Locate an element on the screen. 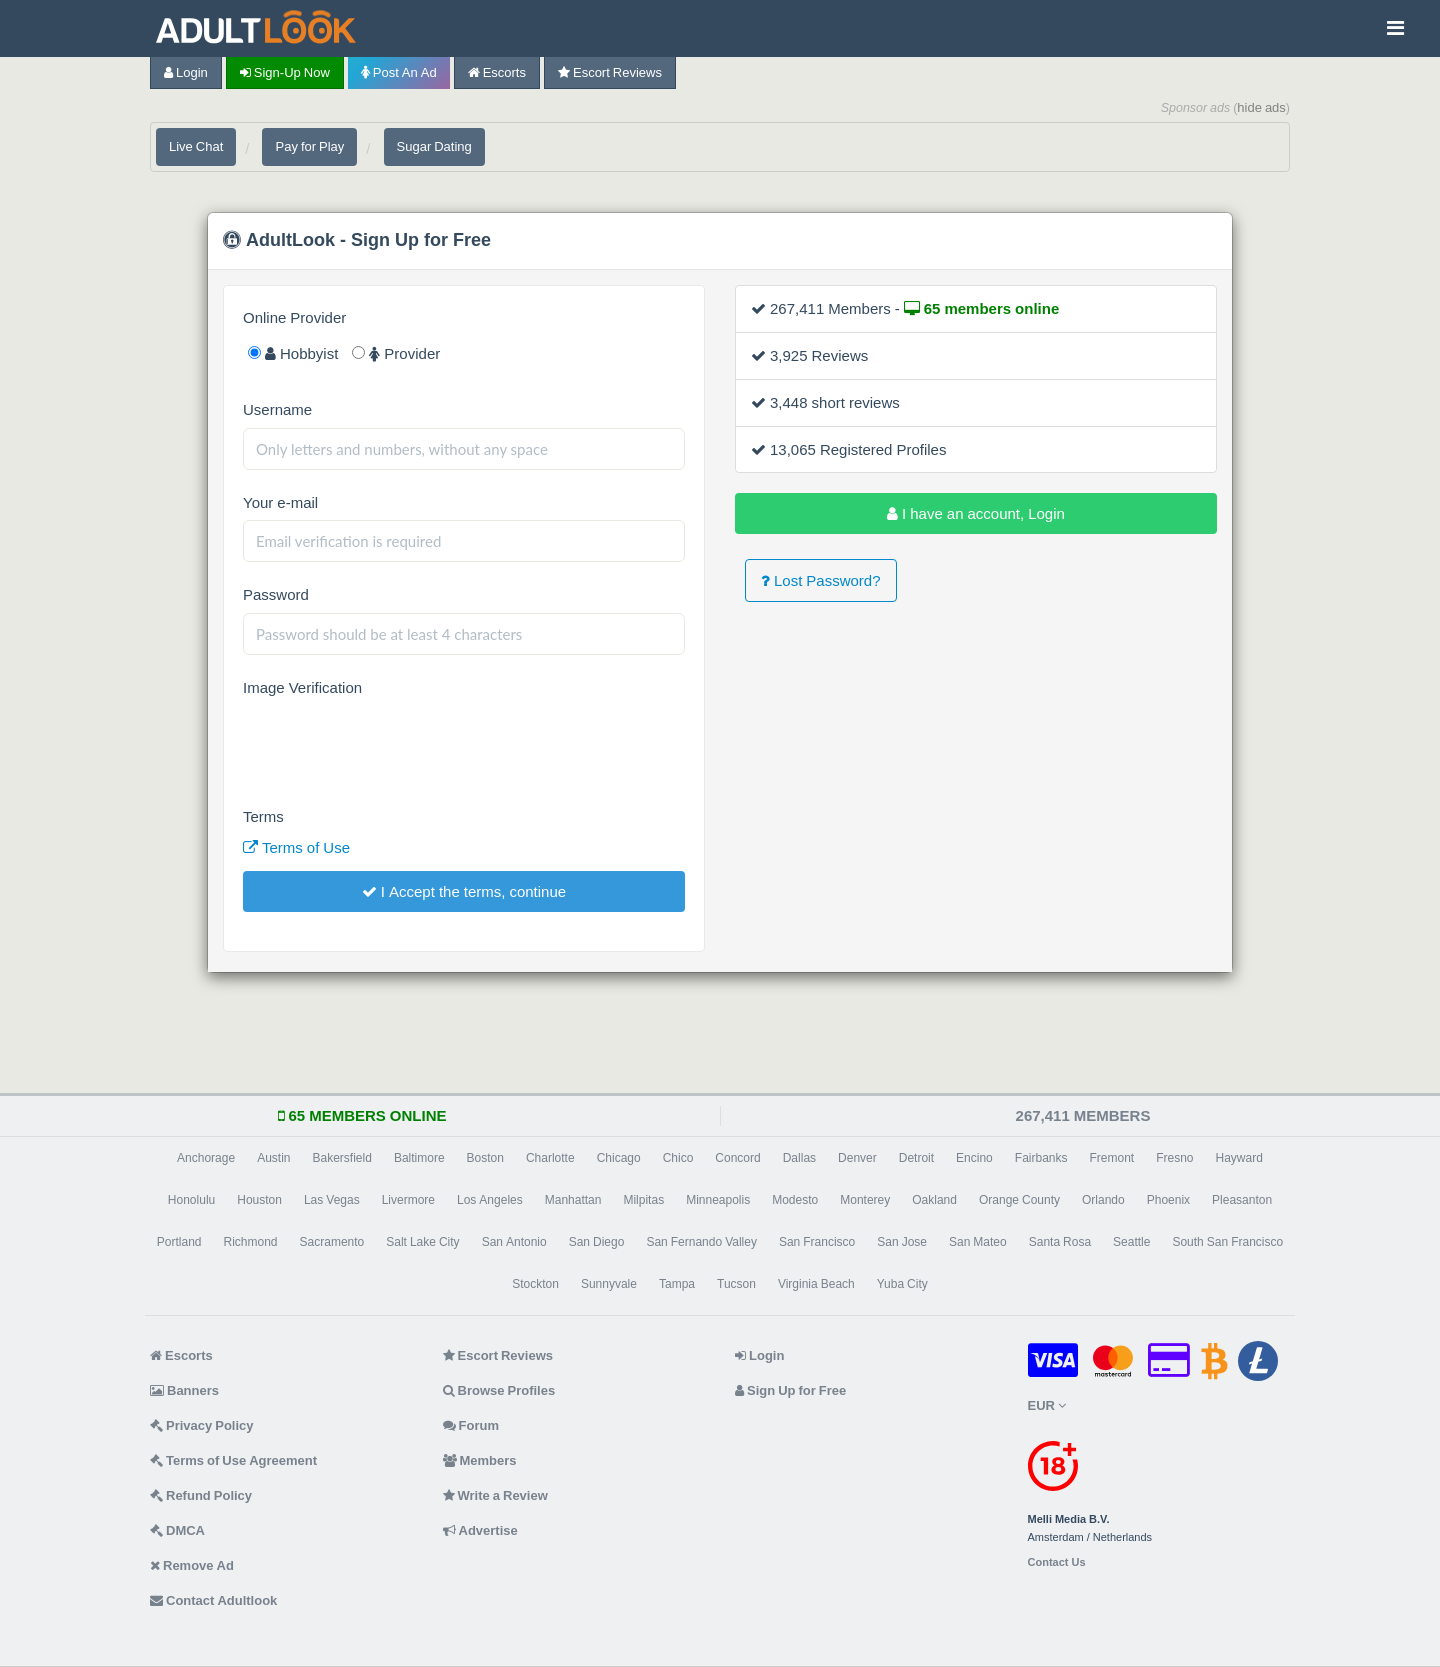  Banners is located at coordinates (184, 1390).